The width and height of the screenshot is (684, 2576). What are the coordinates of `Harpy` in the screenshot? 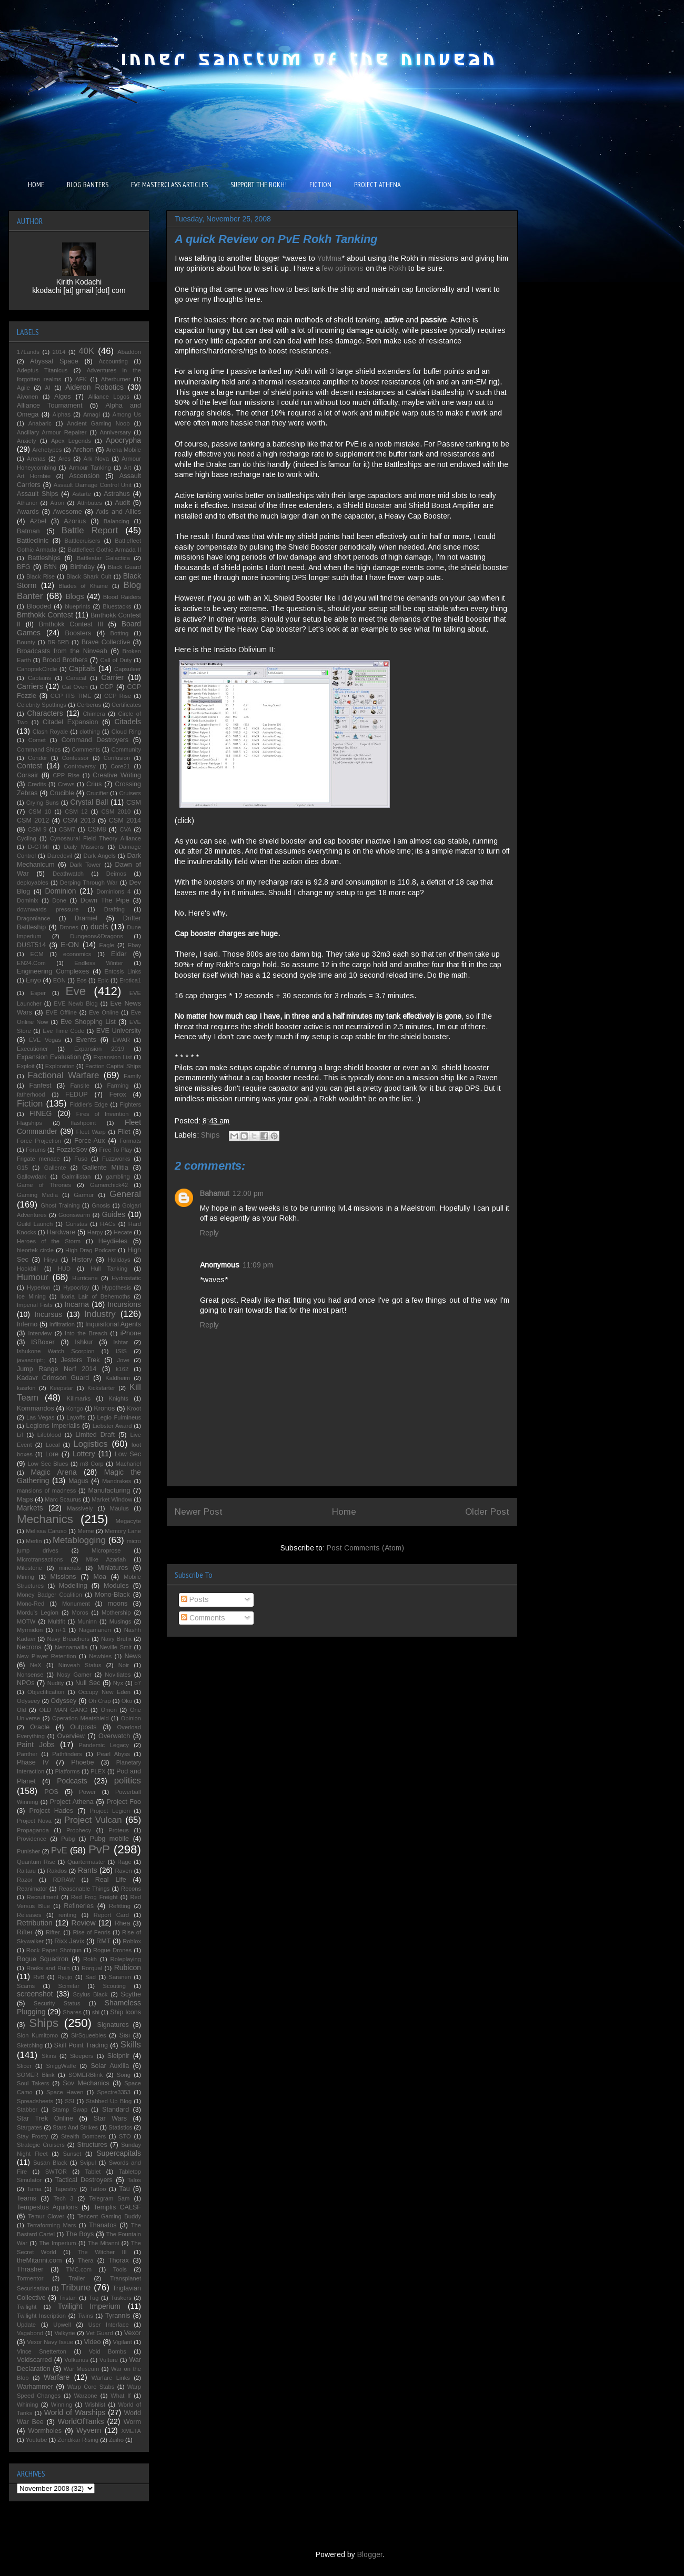 It's located at (95, 1232).